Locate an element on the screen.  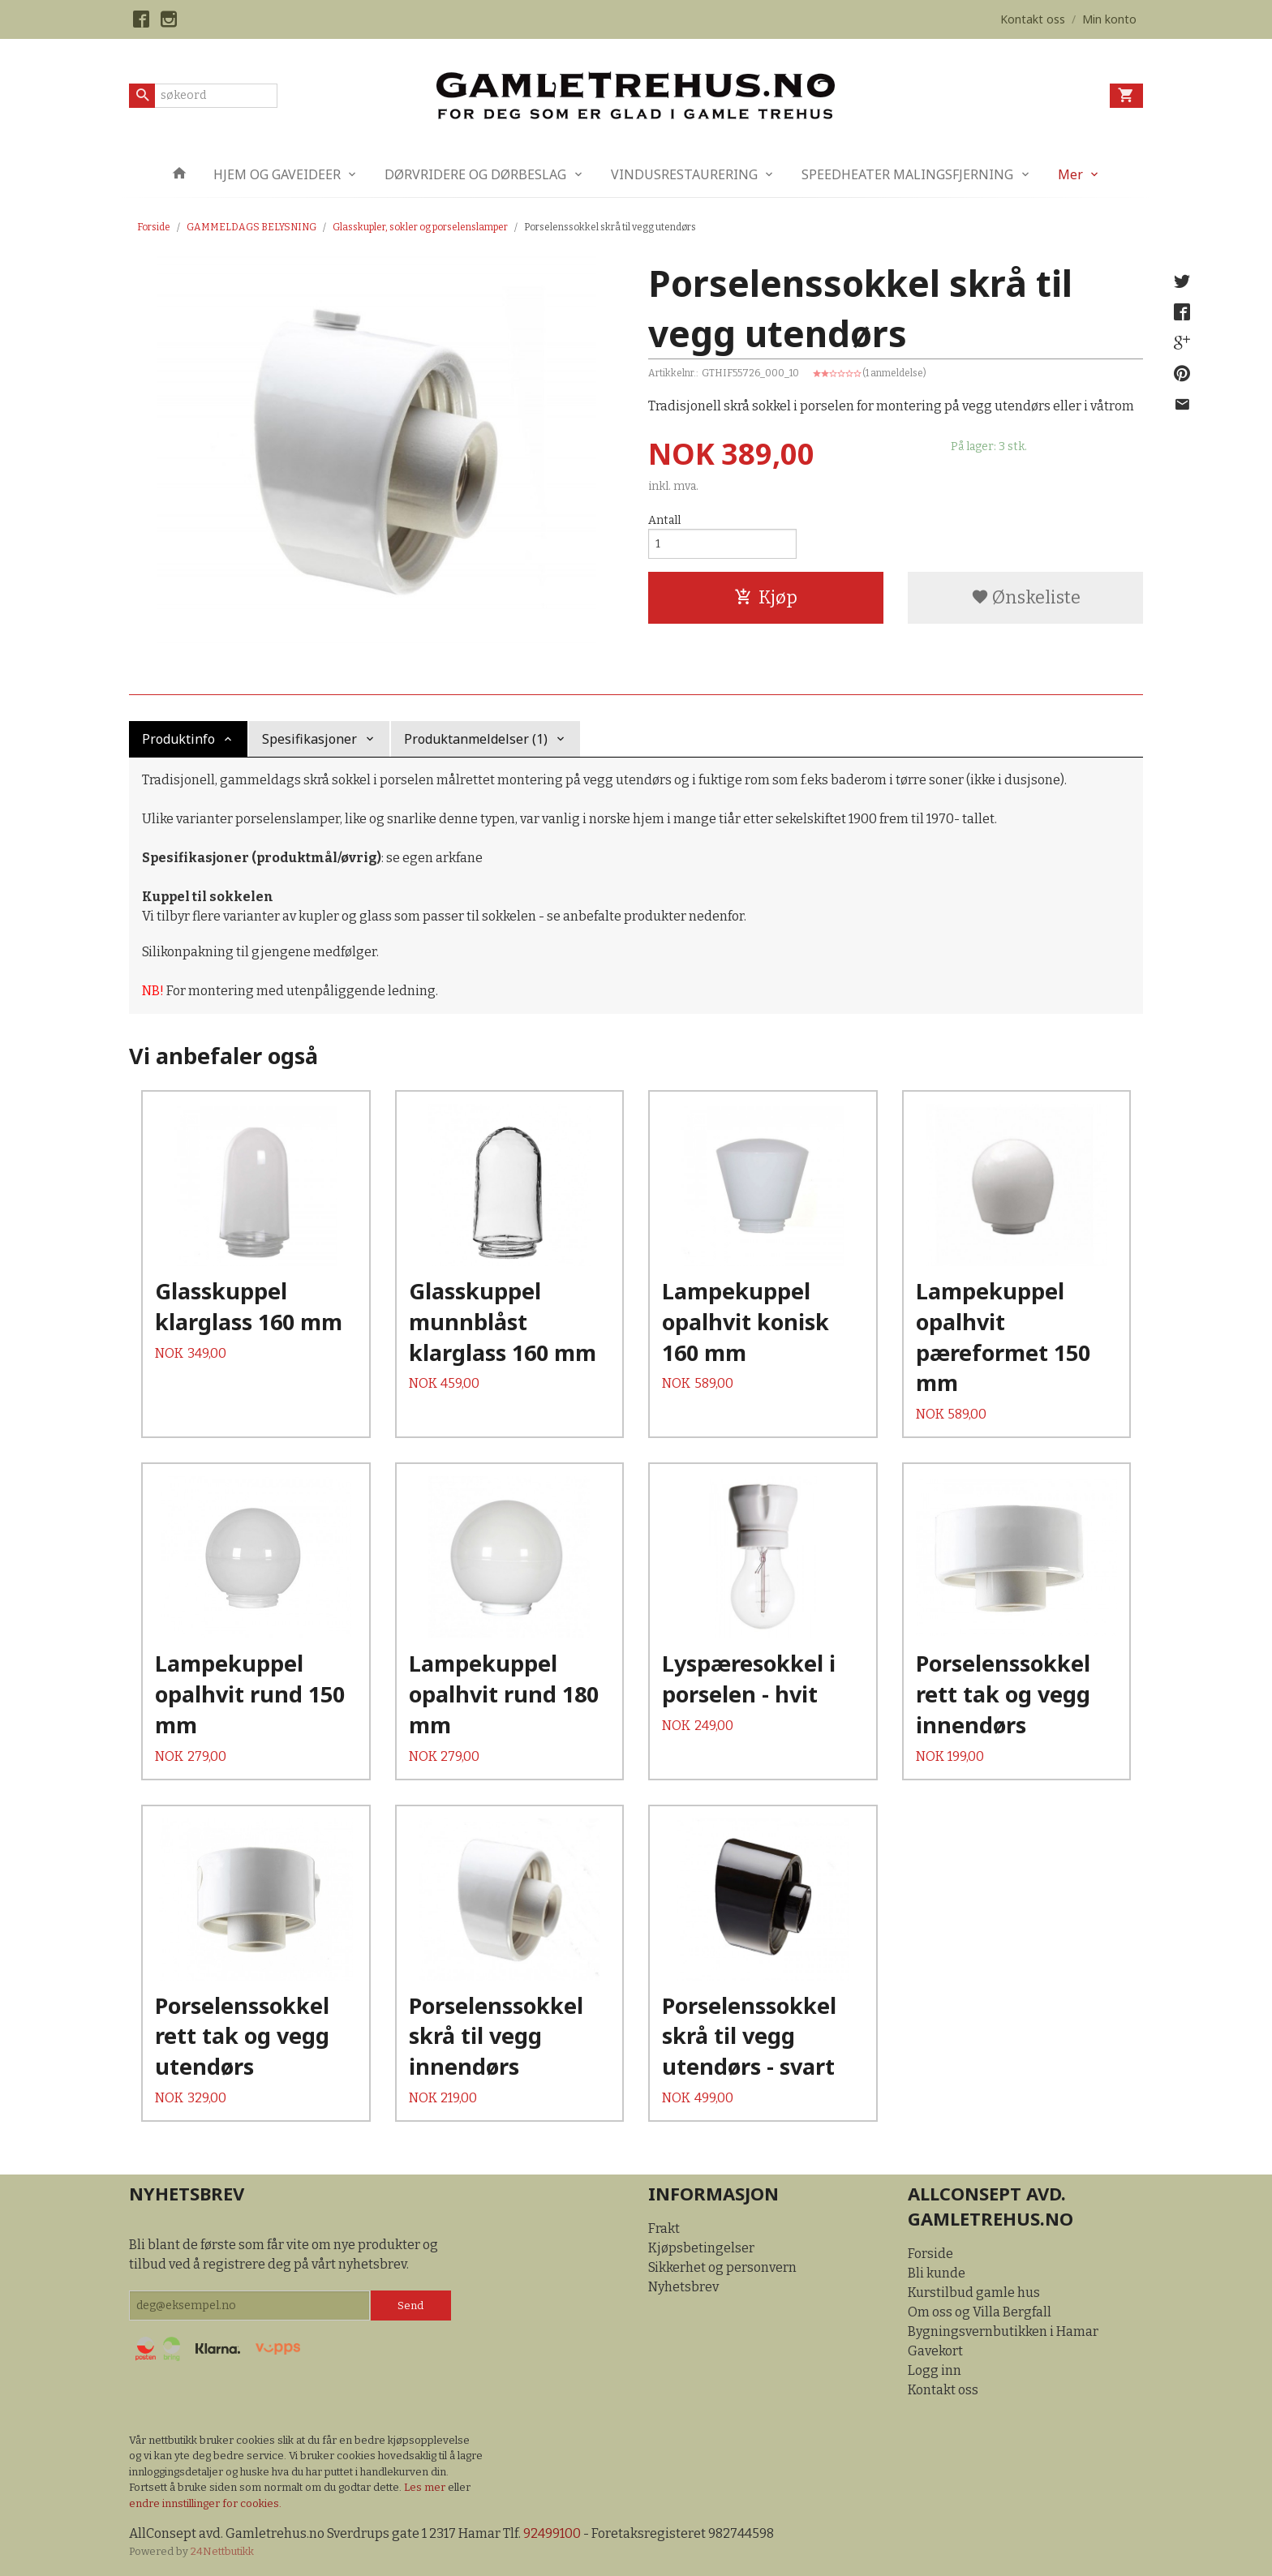
Frakt is located at coordinates (664, 2228).